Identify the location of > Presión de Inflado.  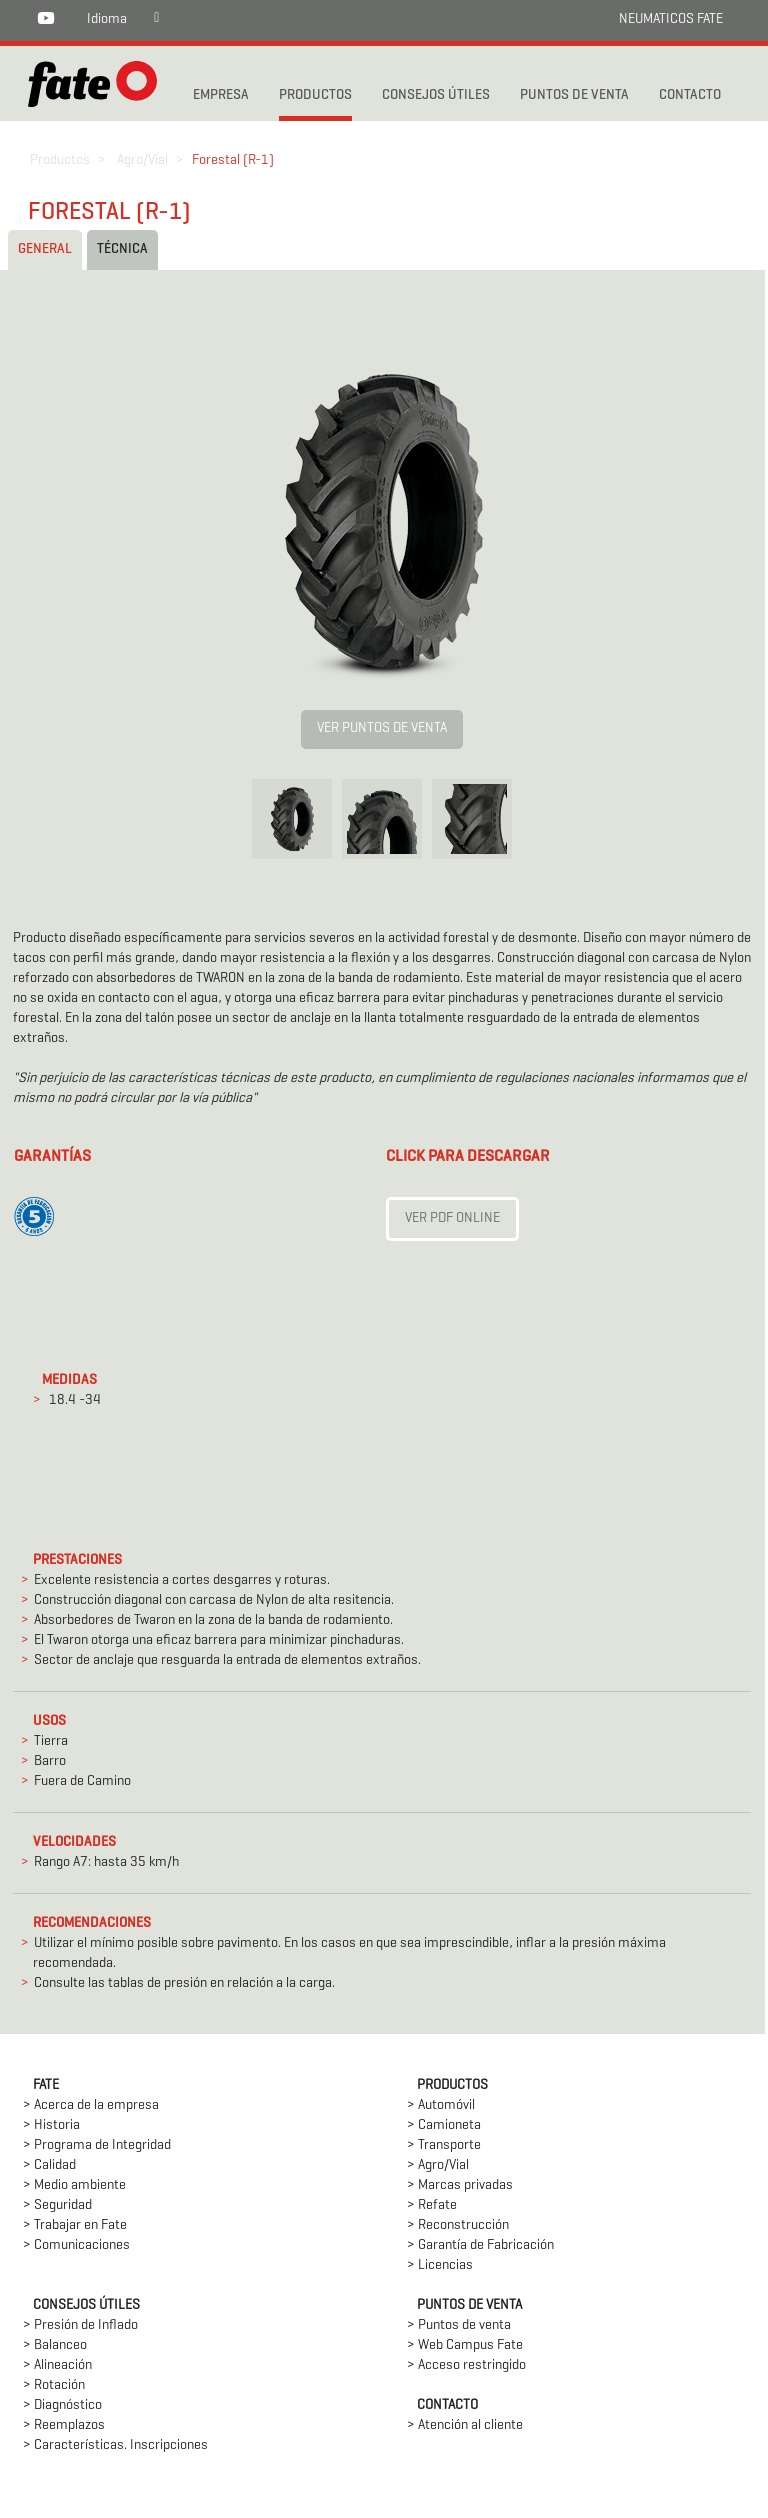
(80, 2325).